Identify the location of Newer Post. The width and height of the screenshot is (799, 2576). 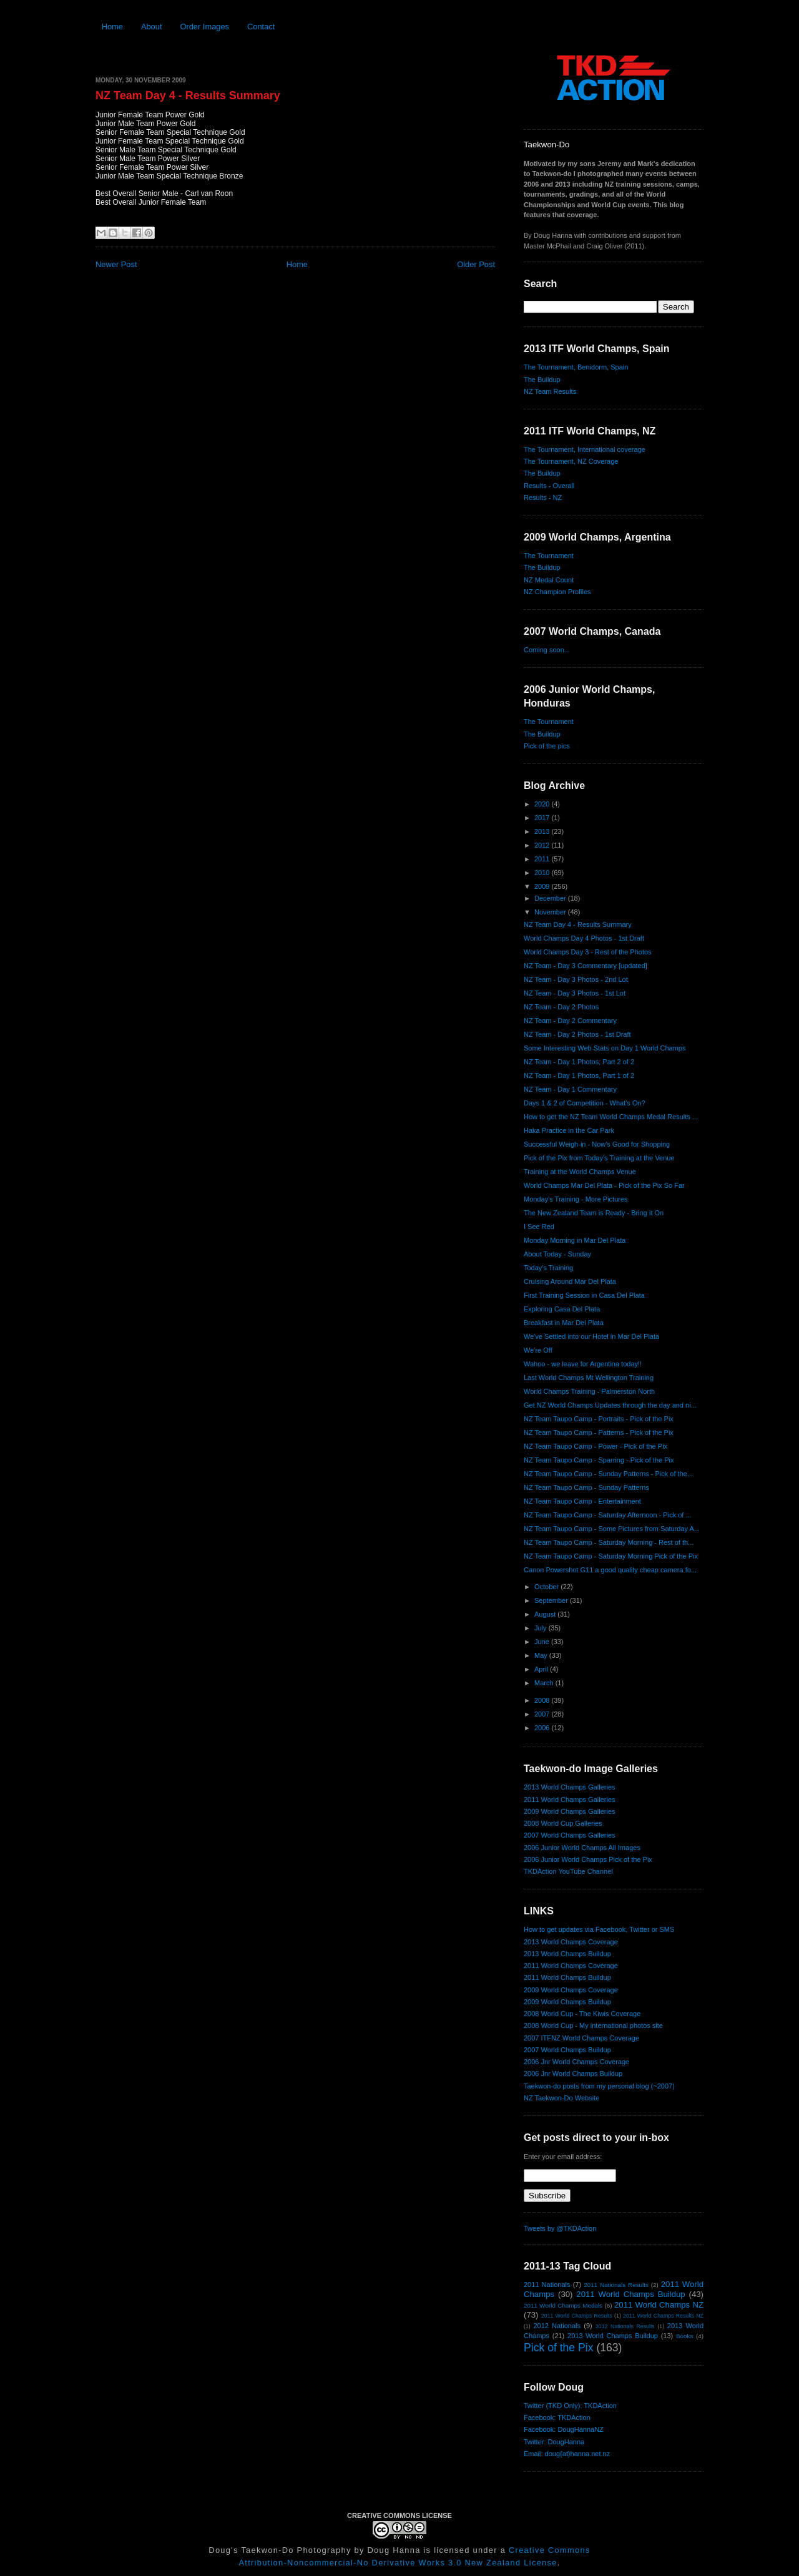
(116, 264).